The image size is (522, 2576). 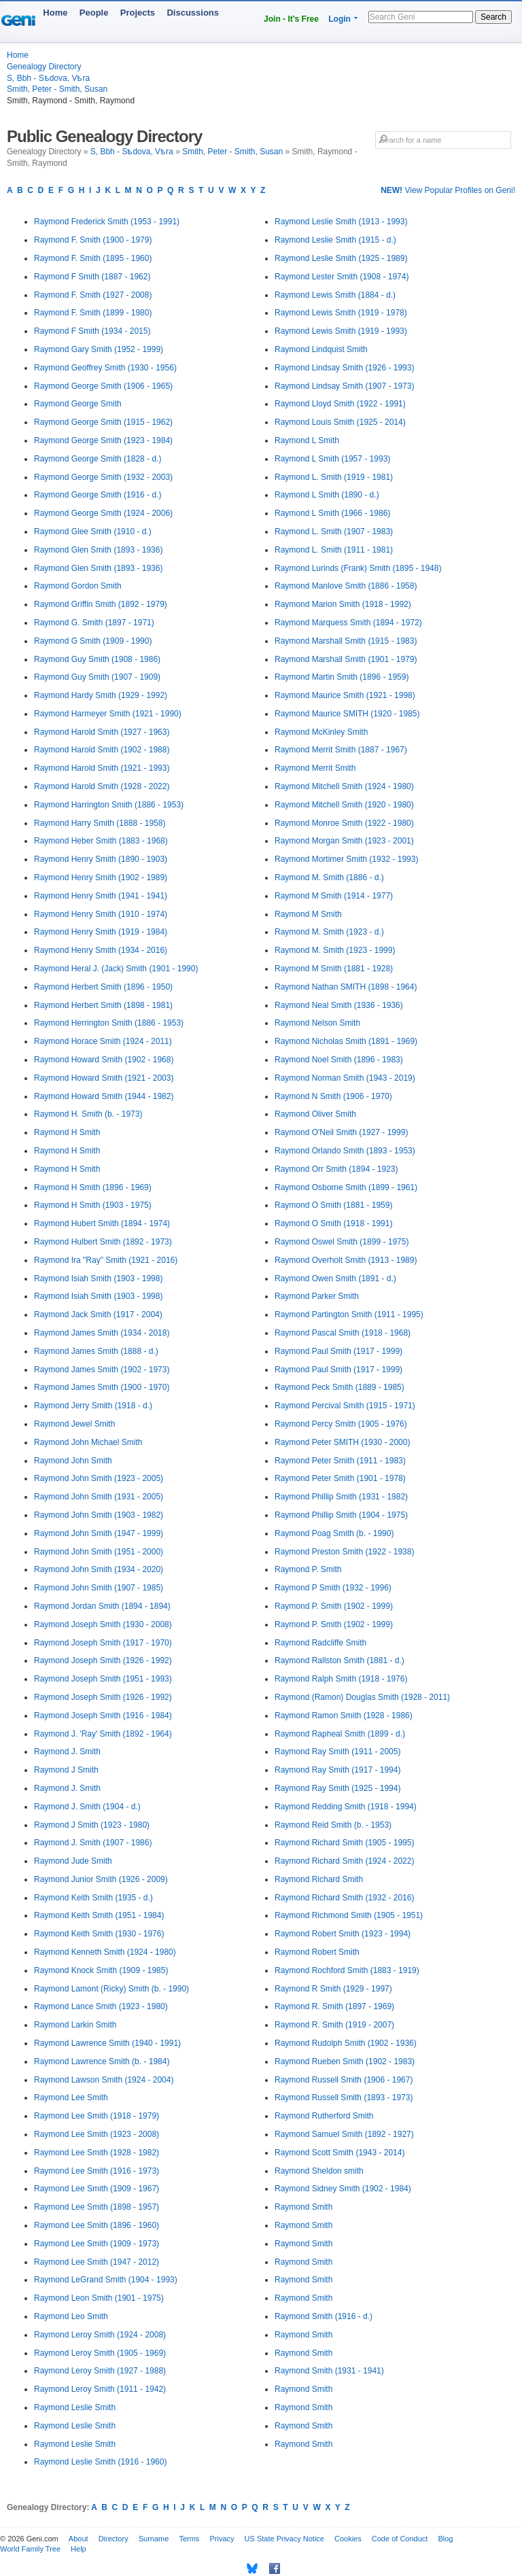 What do you see at coordinates (100, 914) in the screenshot?
I see `Raymond Henry Smith (1910 - 1974)` at bounding box center [100, 914].